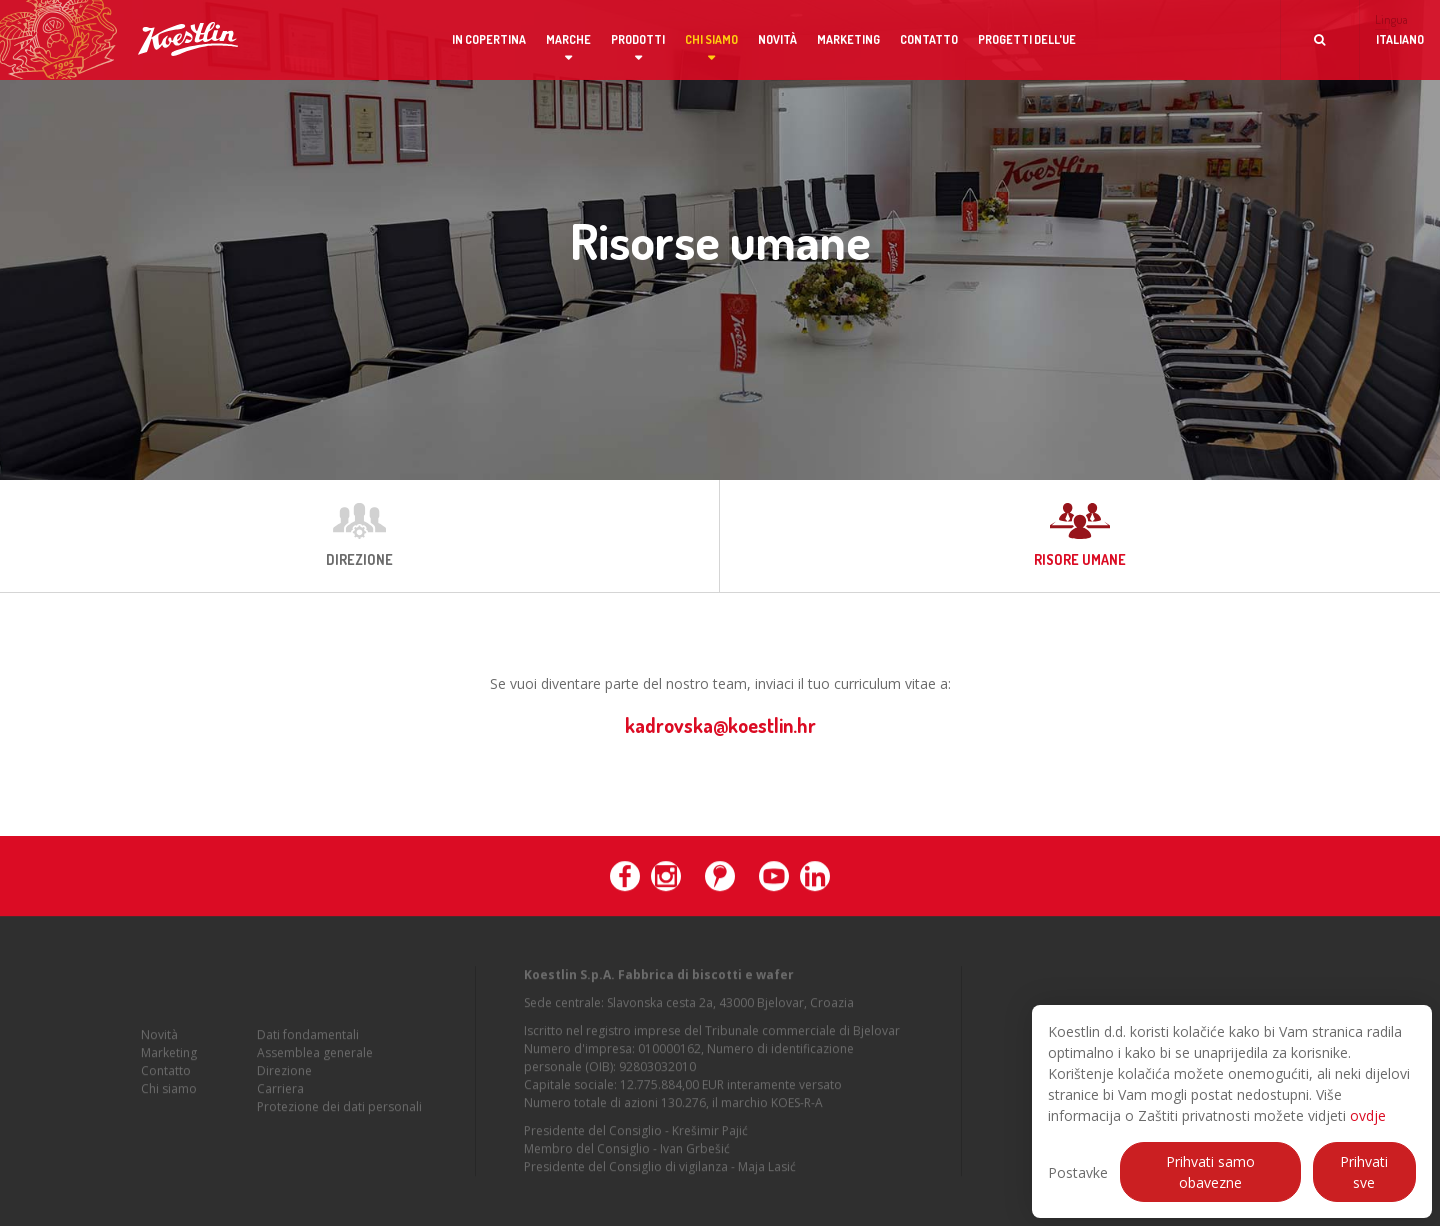 Image resolution: width=1440 pixels, height=1226 pixels. I want to click on Contatto, so click(929, 39).